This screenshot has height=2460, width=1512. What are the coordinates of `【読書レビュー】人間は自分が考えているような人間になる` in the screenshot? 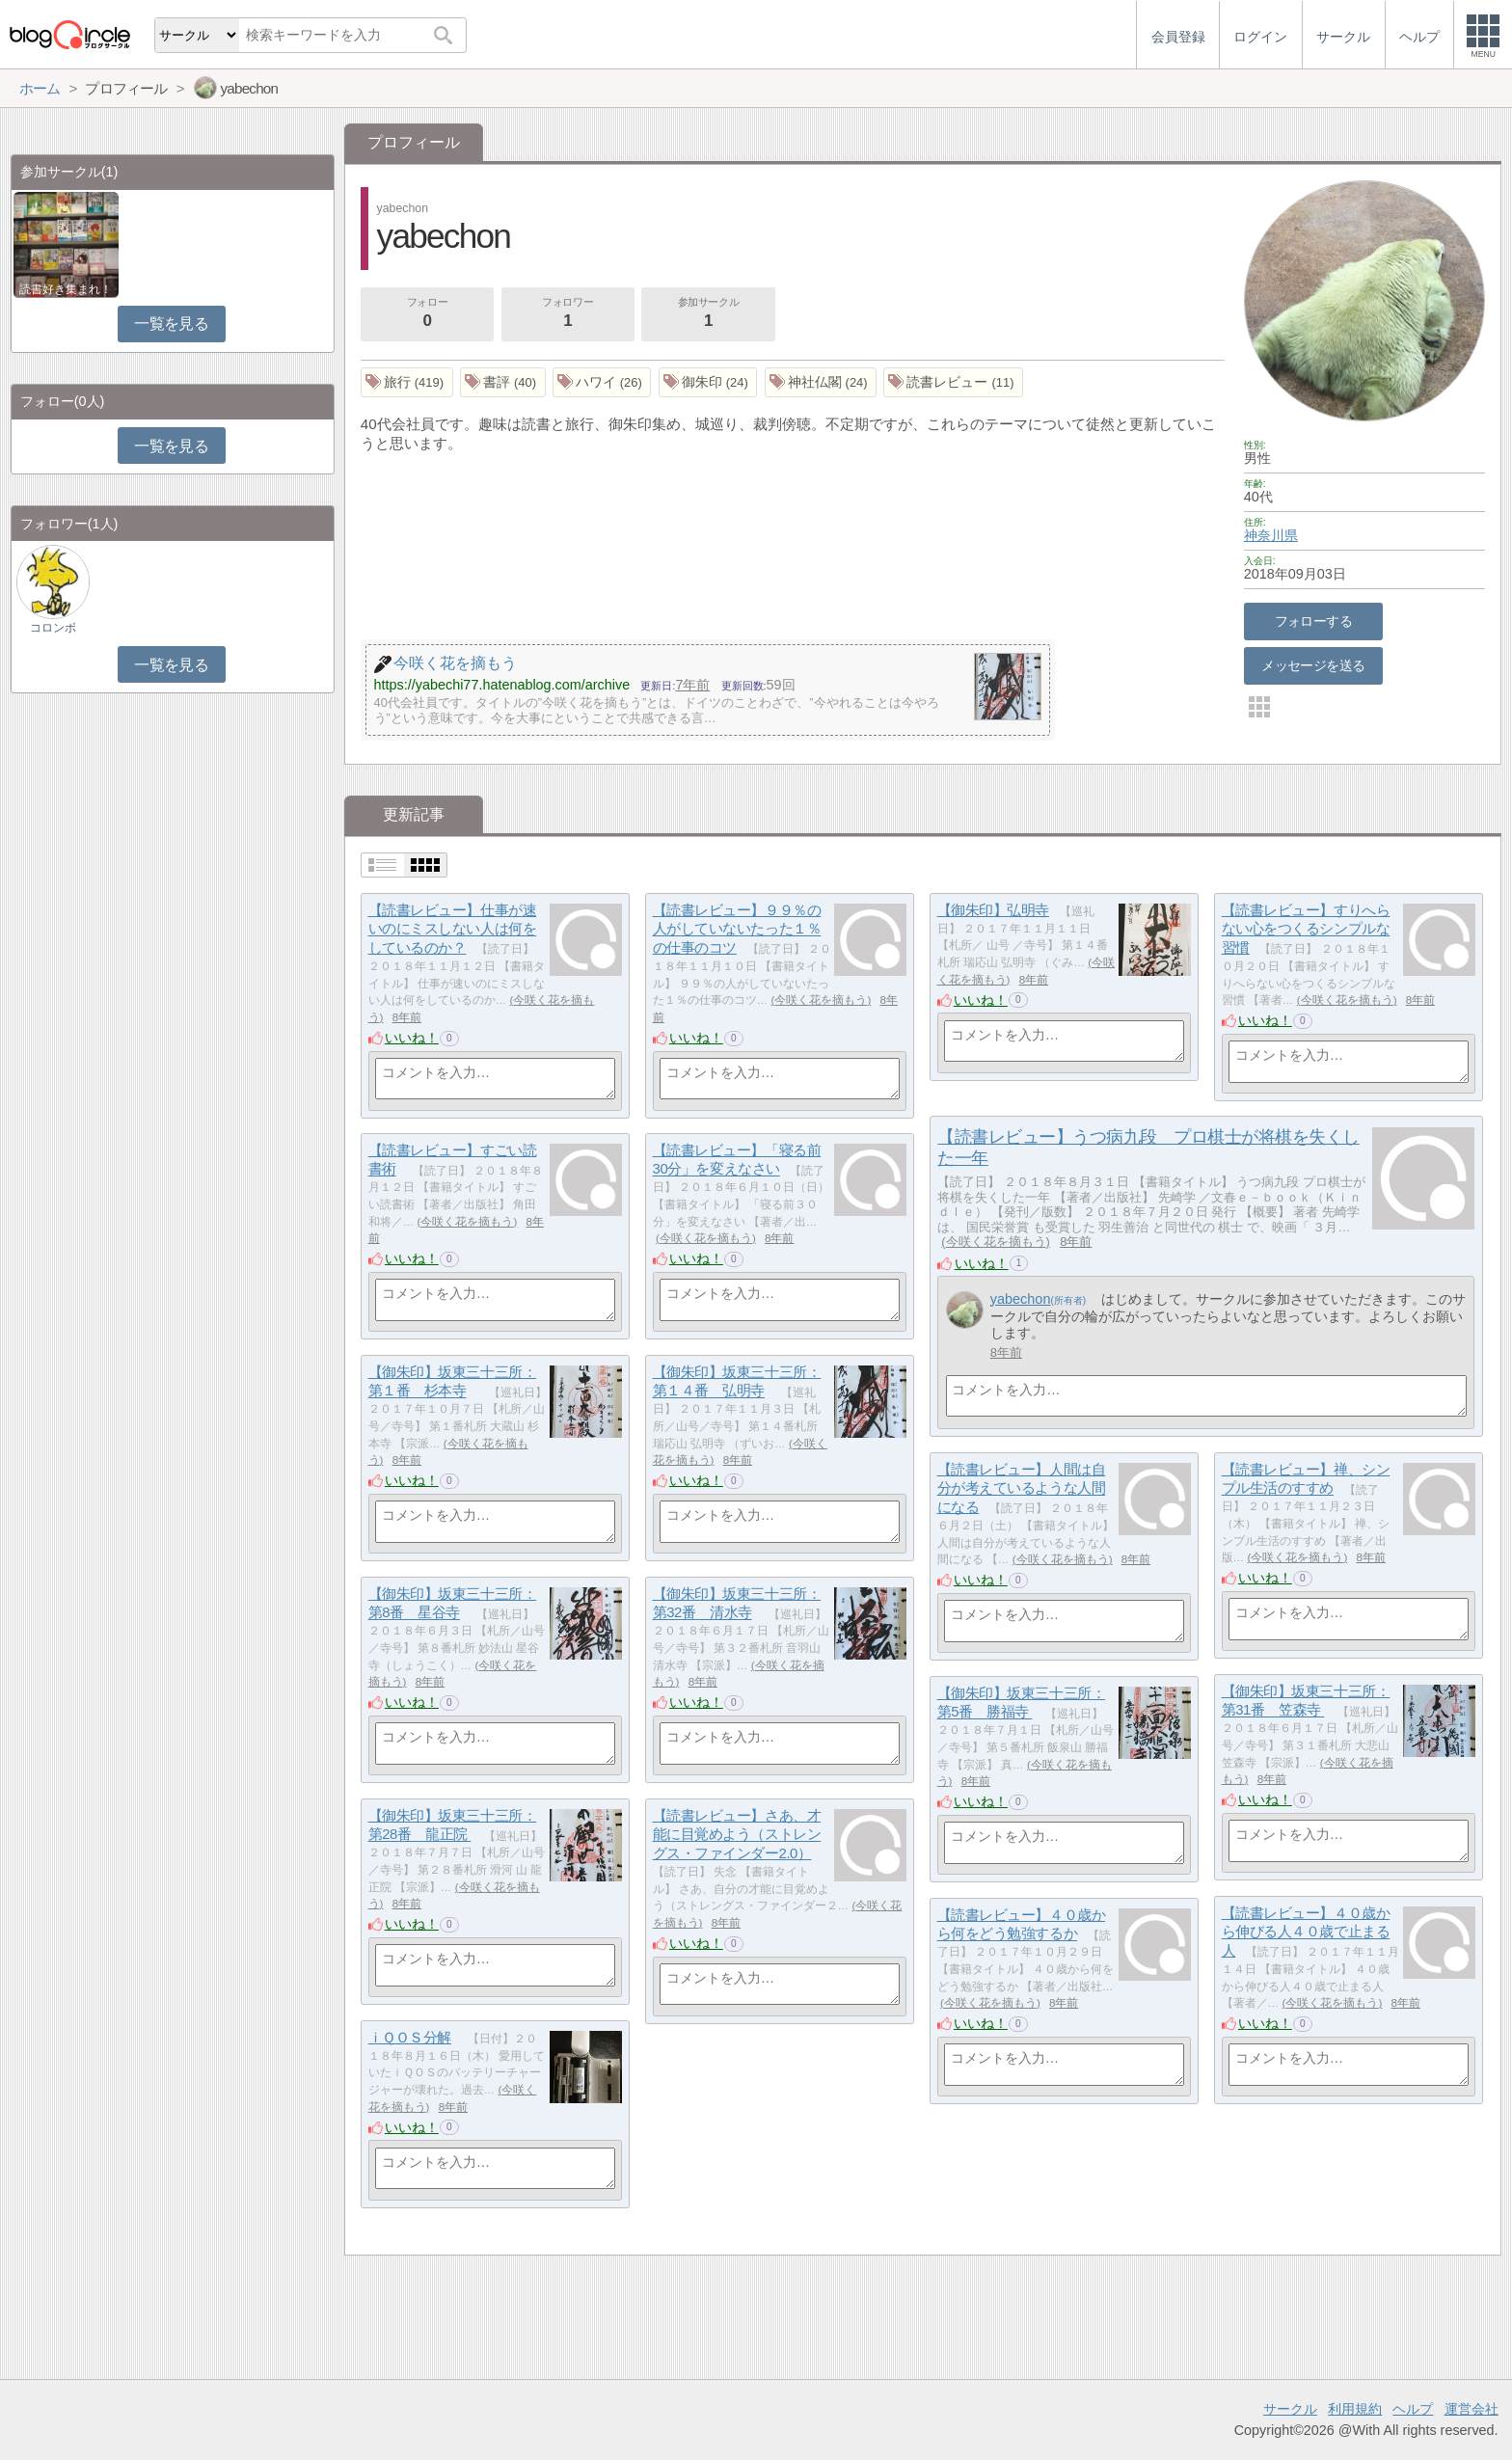 It's located at (1021, 1488).